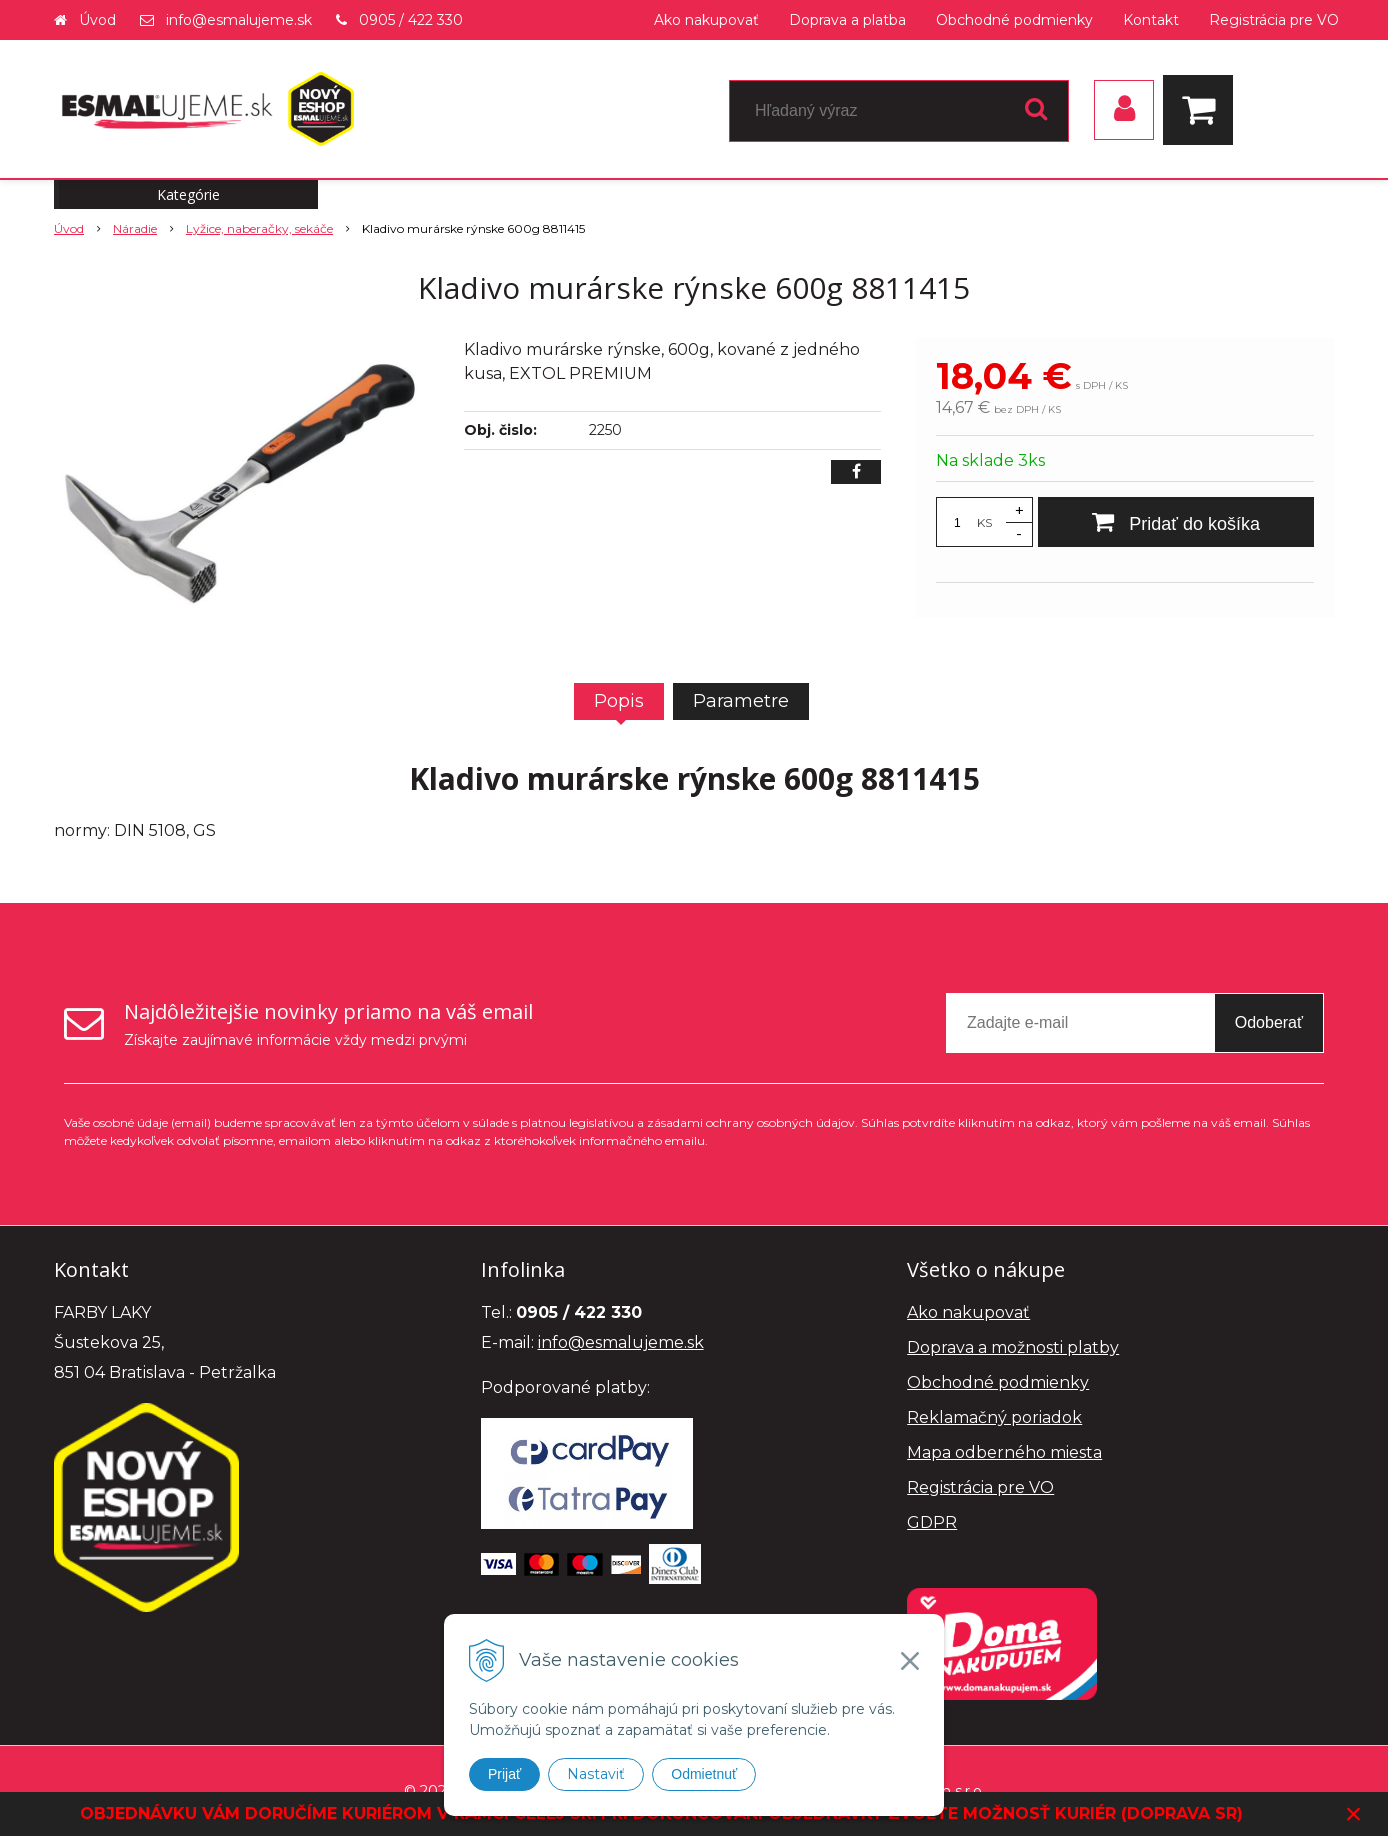  I want to click on info@esmalujeme.sk, so click(239, 20).